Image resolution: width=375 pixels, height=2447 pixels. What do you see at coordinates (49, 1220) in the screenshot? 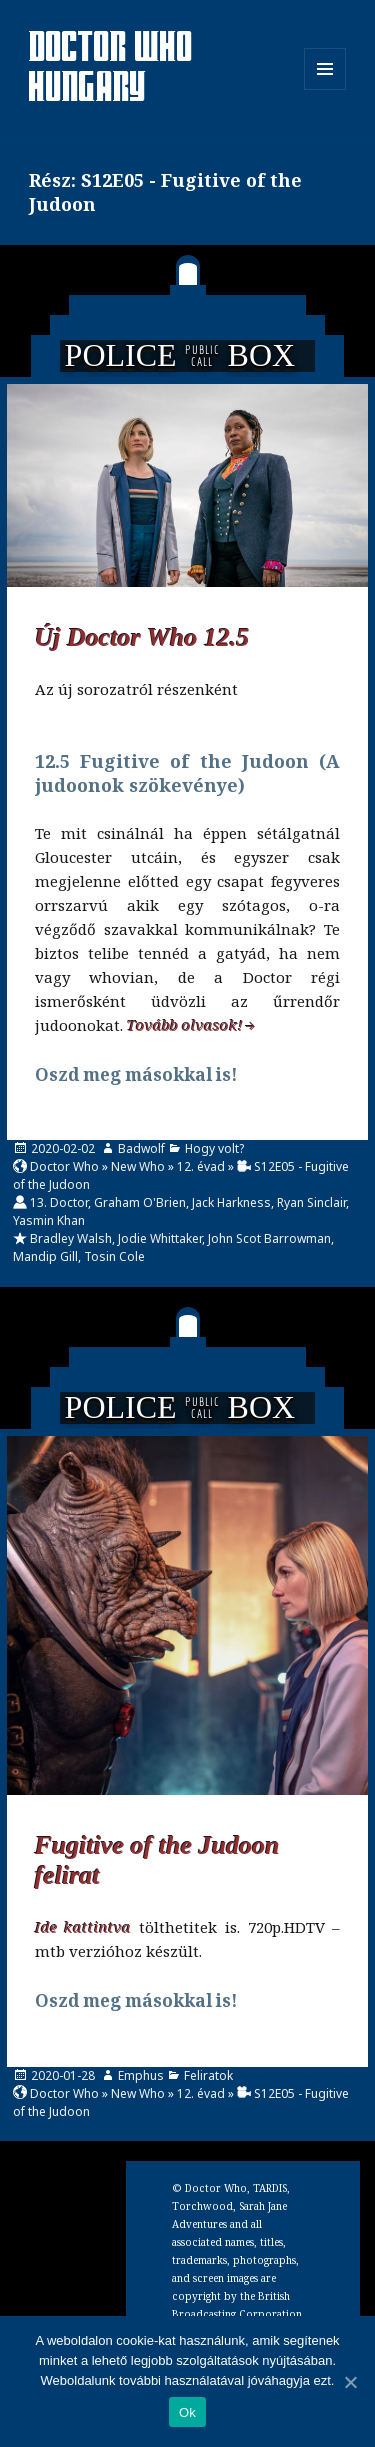
I see `Yasmin Khan` at bounding box center [49, 1220].